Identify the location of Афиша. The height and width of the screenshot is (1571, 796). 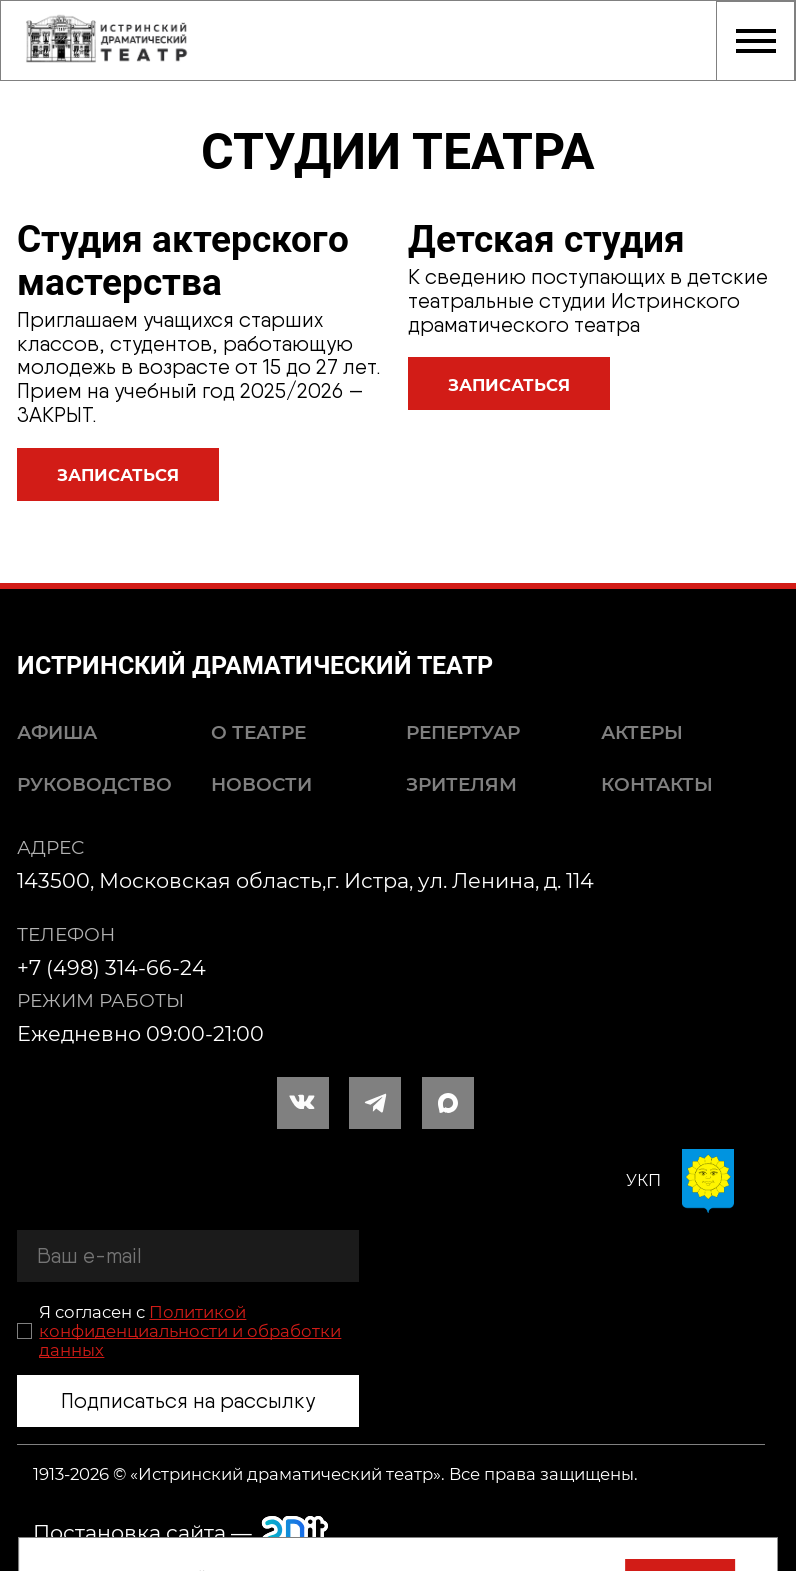
(57, 732).